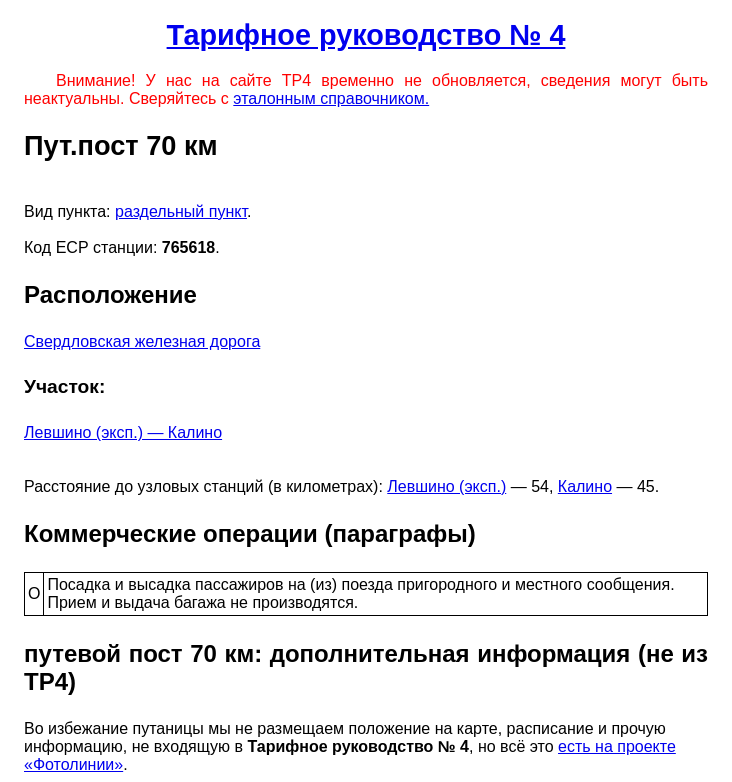 This screenshot has height=782, width=732. What do you see at coordinates (446, 486) in the screenshot?
I see `Левшино (эксп.)` at bounding box center [446, 486].